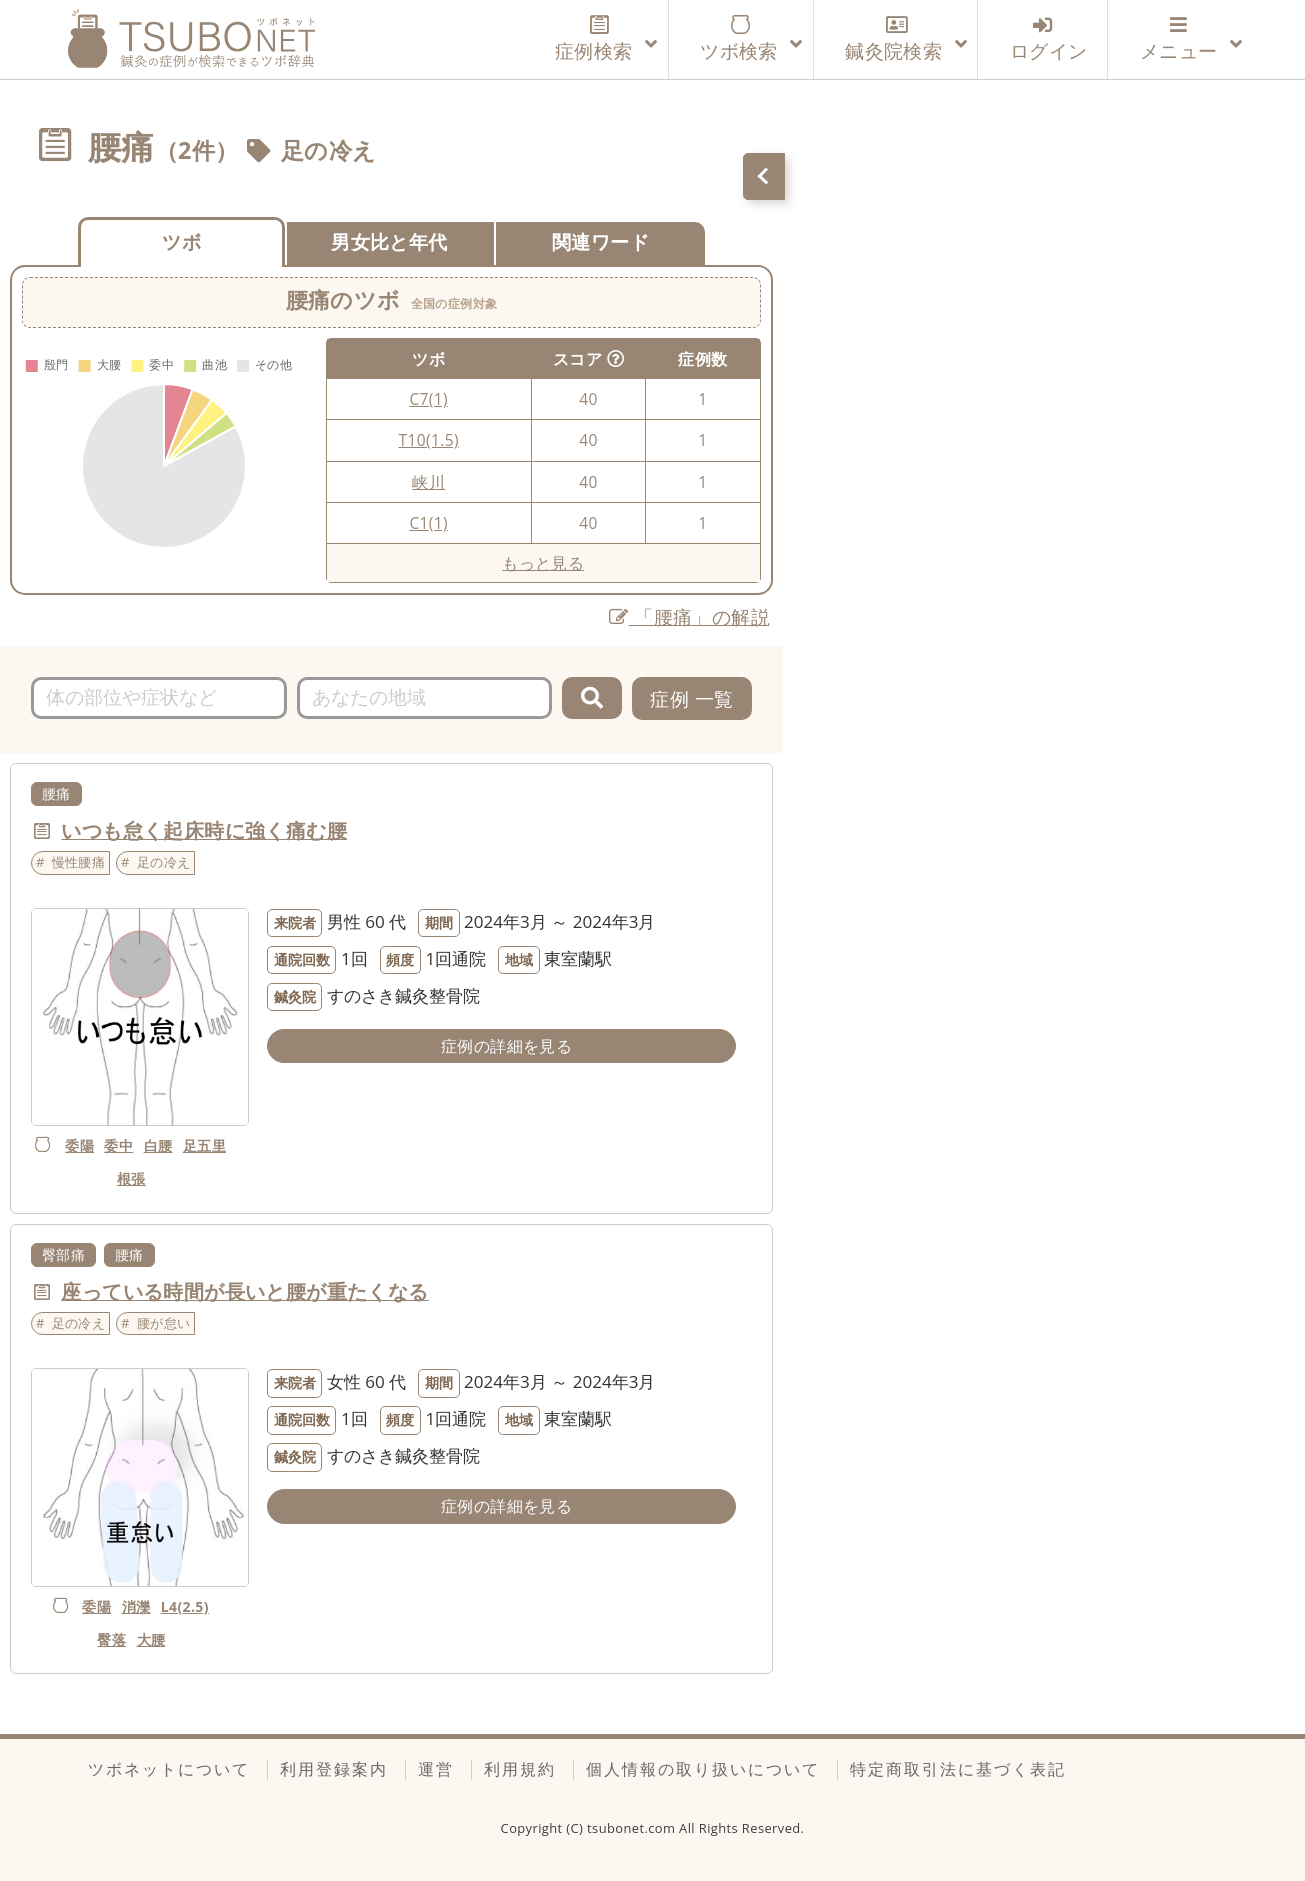 This screenshot has height=1881, width=1305. Describe the element at coordinates (158, 1145) in the screenshot. I see `白腰` at that location.